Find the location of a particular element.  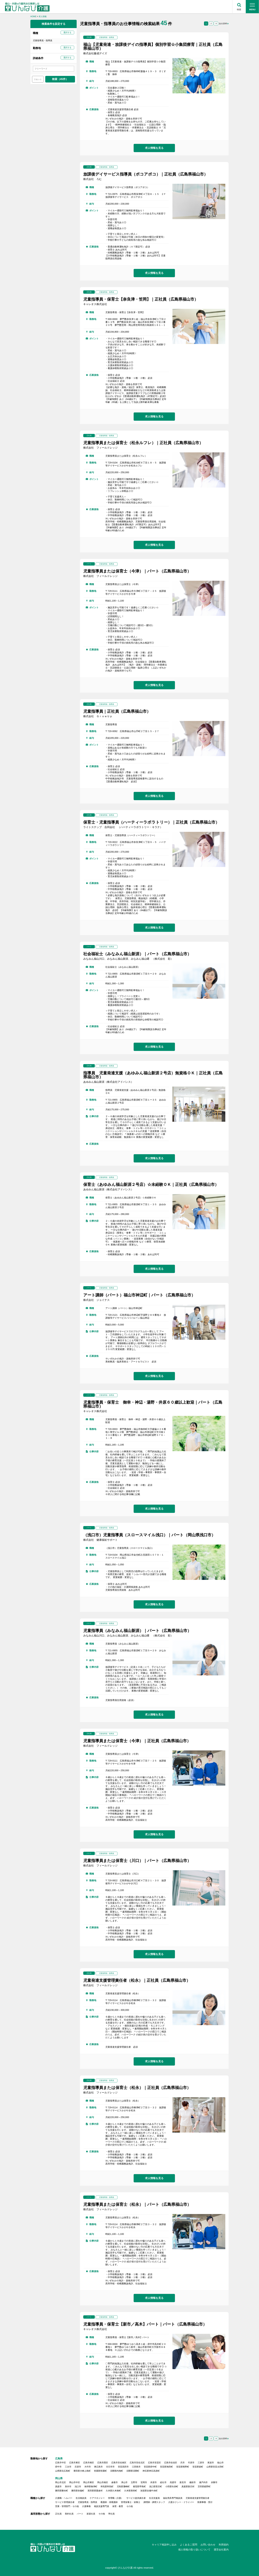

生活支援員 is located at coordinates (154, 2498).